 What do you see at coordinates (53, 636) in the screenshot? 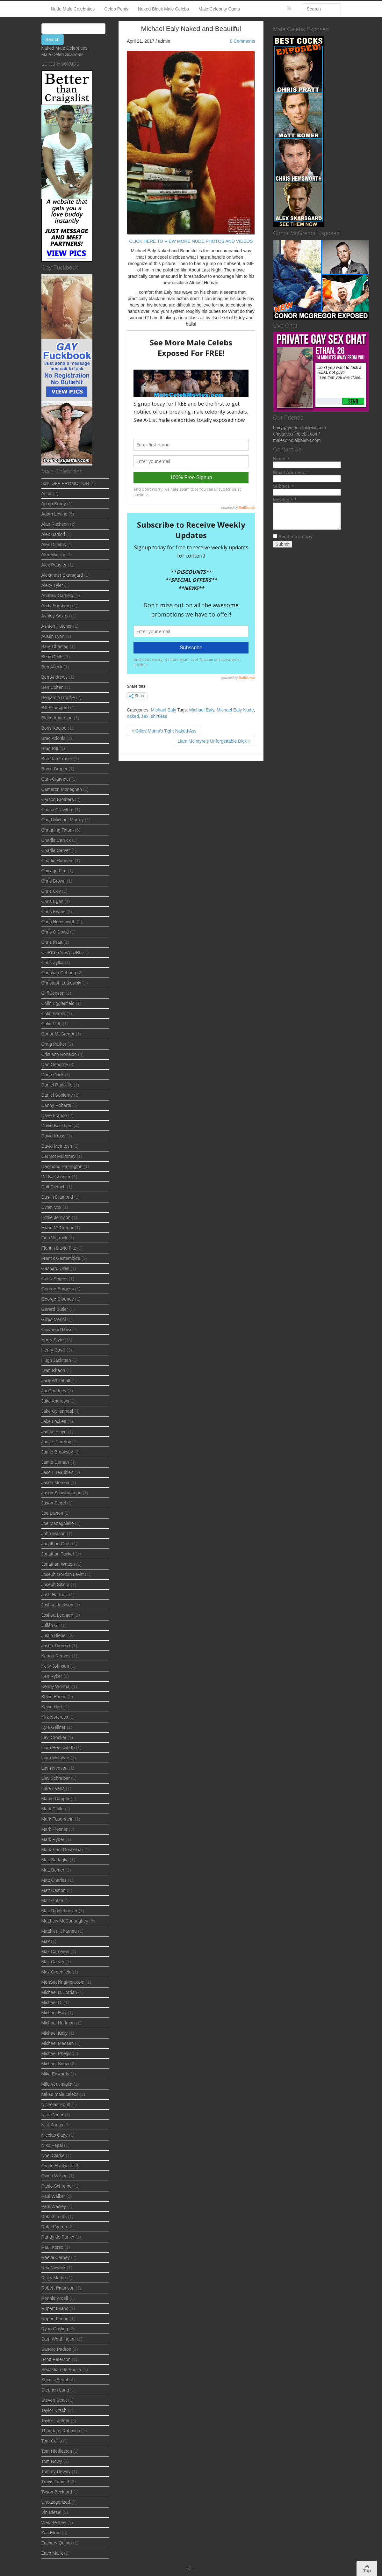
I see `Austin Lyon` at bounding box center [53, 636].